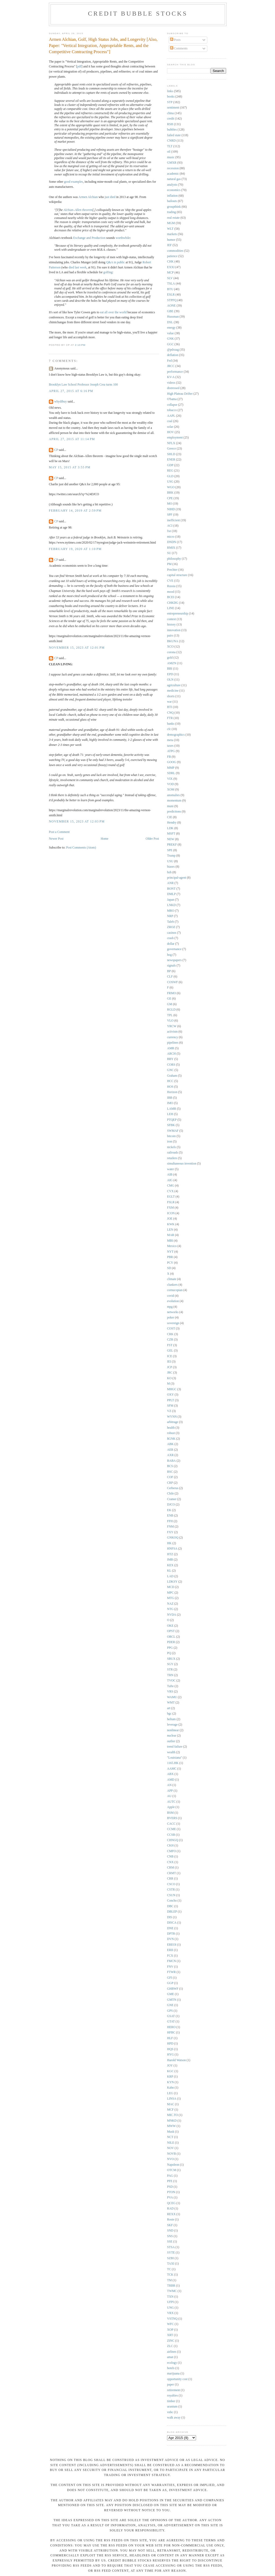 This screenshot has width=275, height=2576. I want to click on mpg, so click(170, 1307).